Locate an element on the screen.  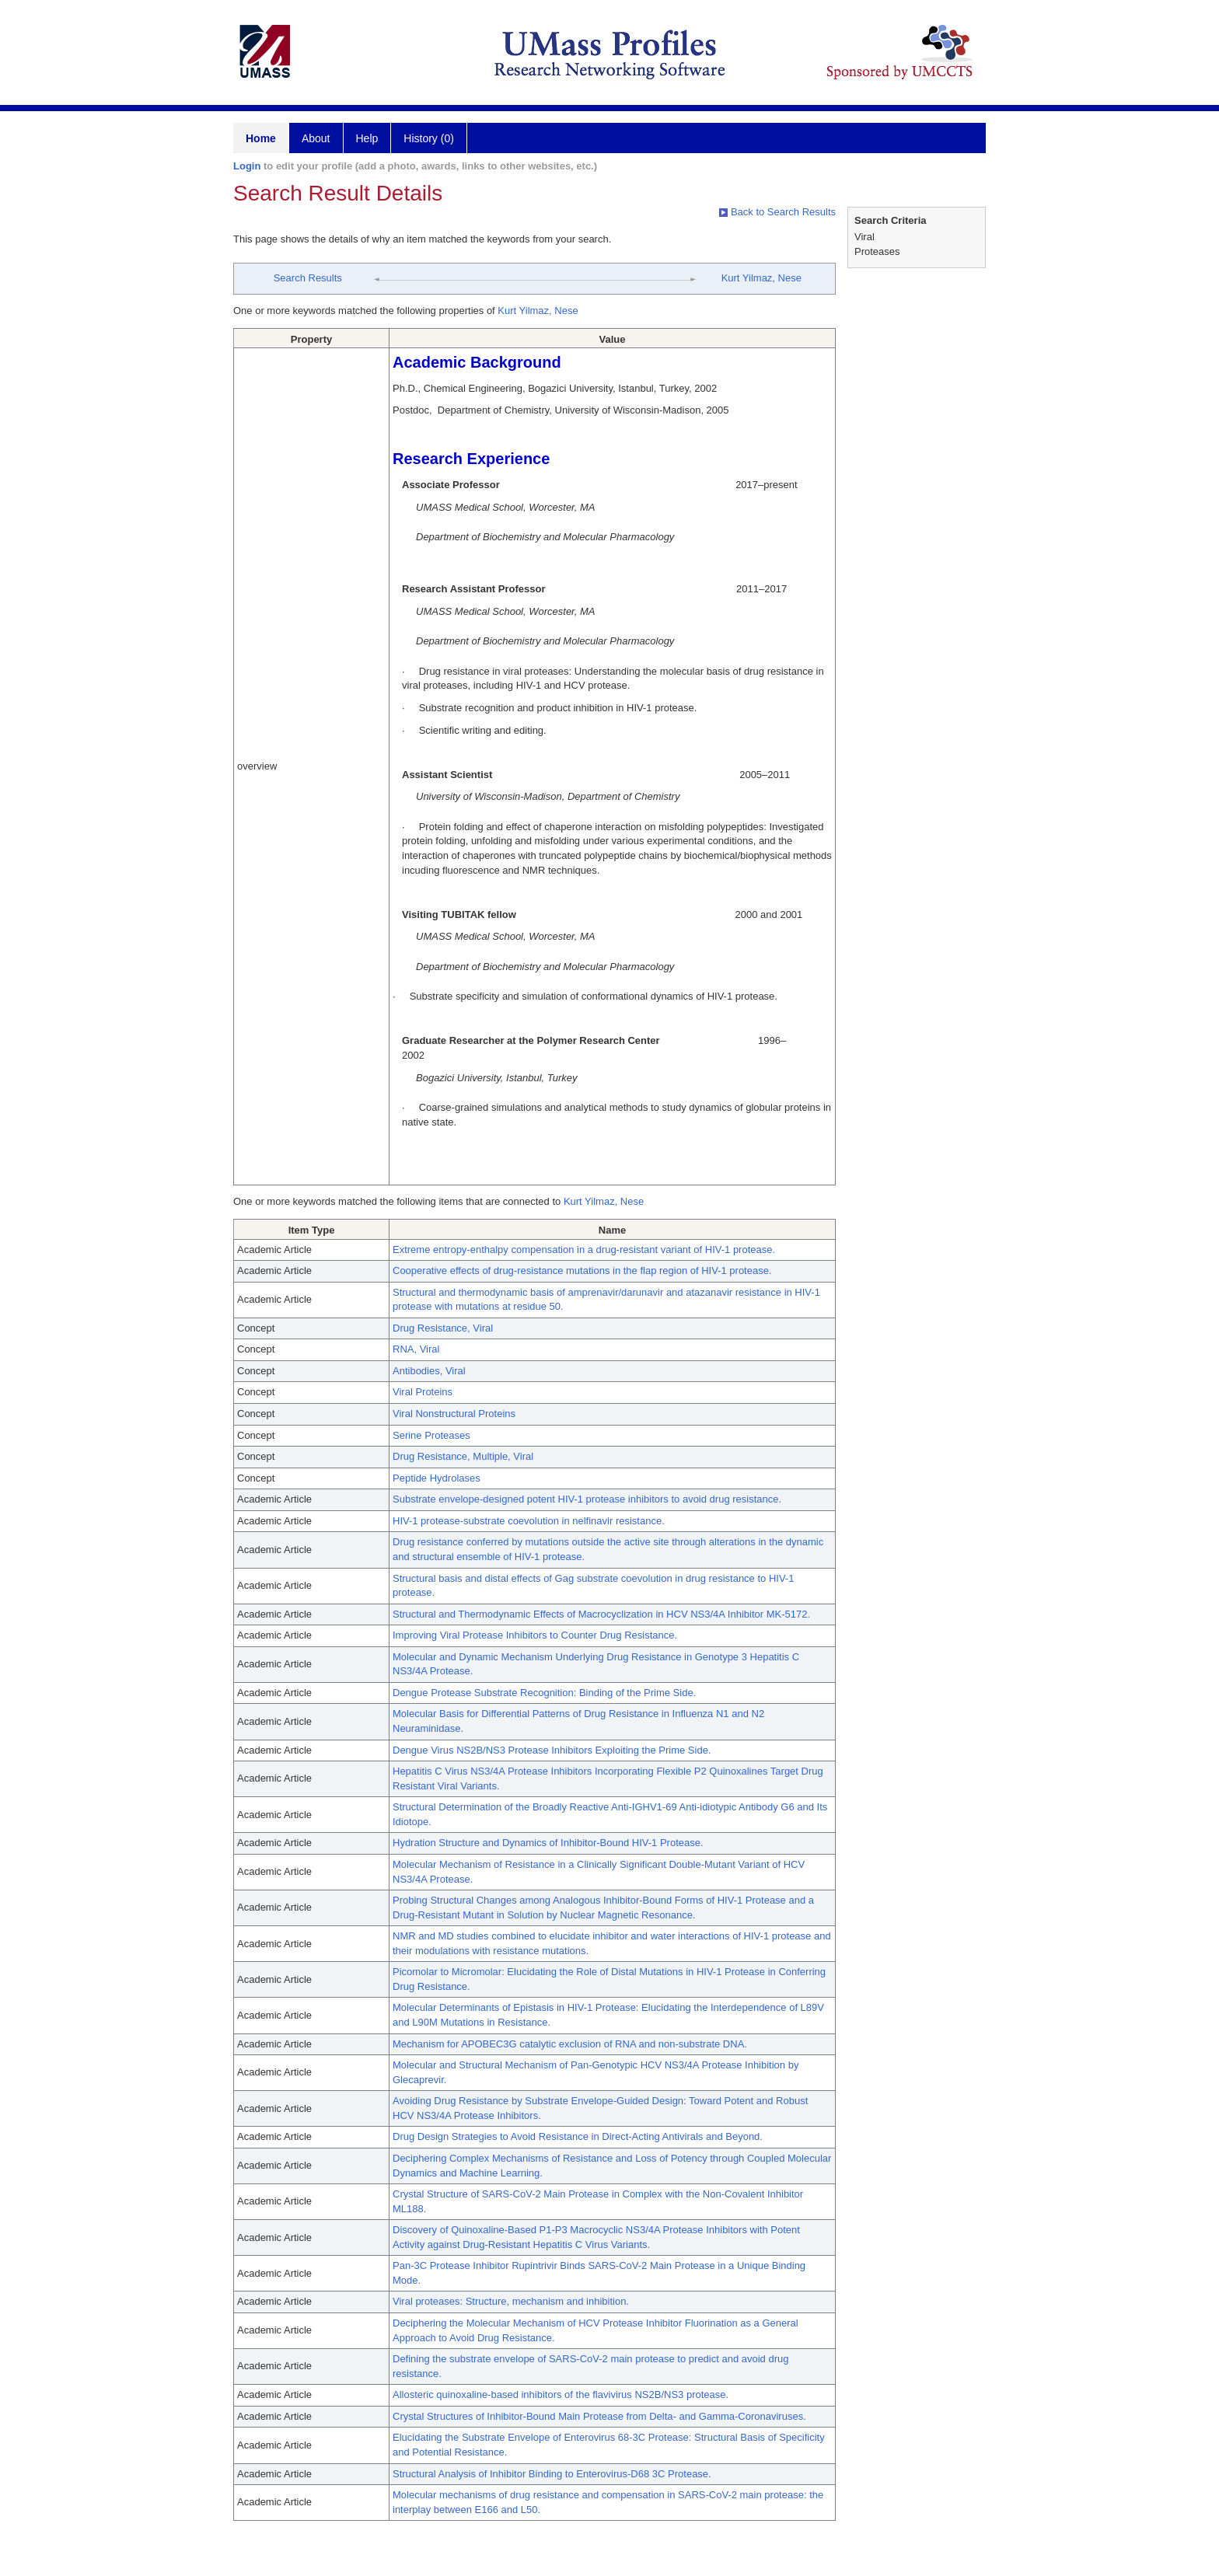
Viral proteases: Structure, mechanism and inhibition. is located at coordinates (511, 2301).